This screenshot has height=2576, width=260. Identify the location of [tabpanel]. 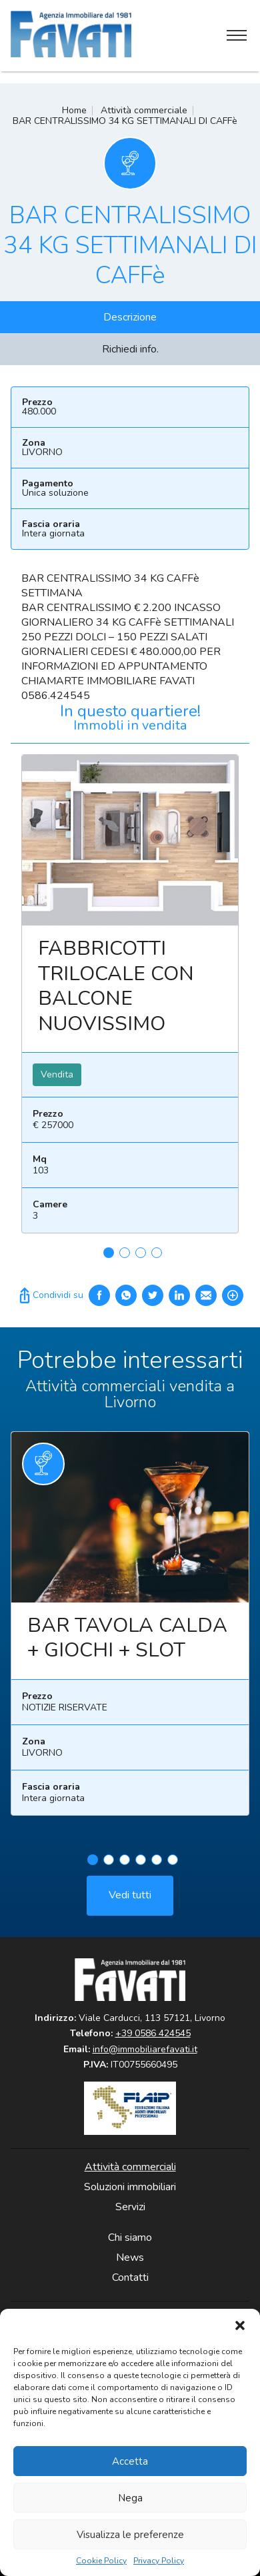
(130, 999).